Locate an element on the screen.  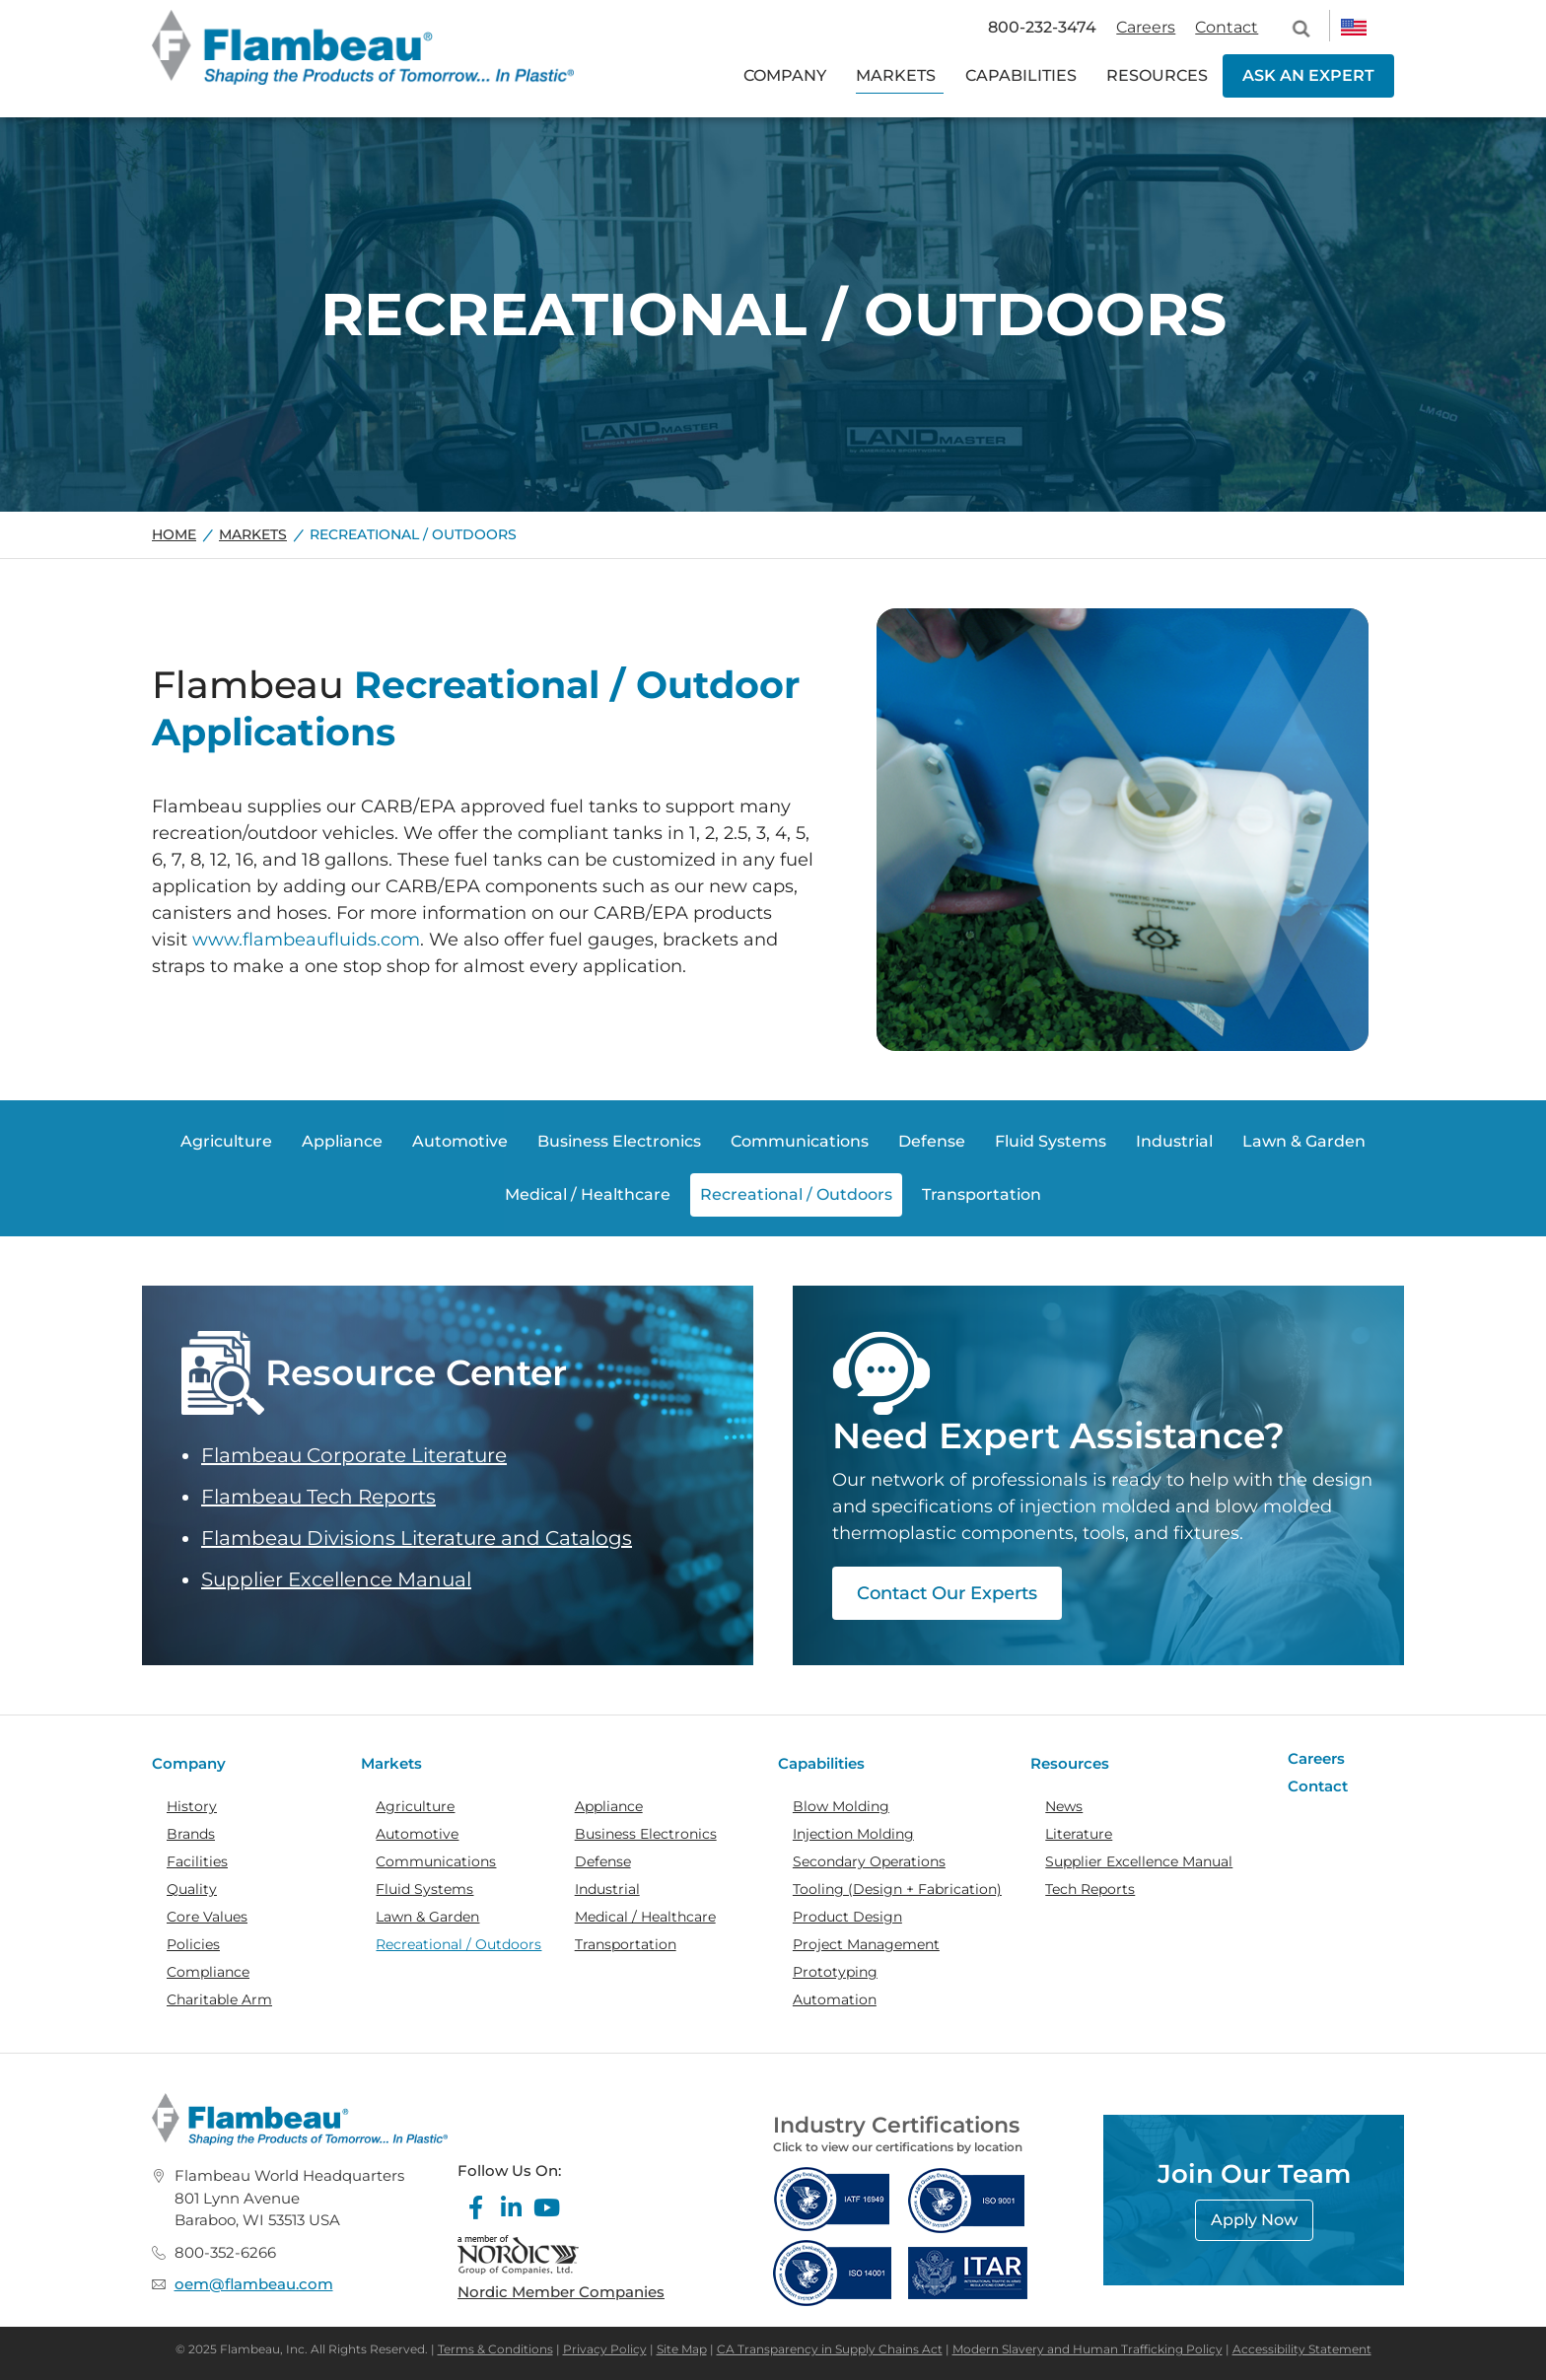
Company is located at coordinates (189, 1763).